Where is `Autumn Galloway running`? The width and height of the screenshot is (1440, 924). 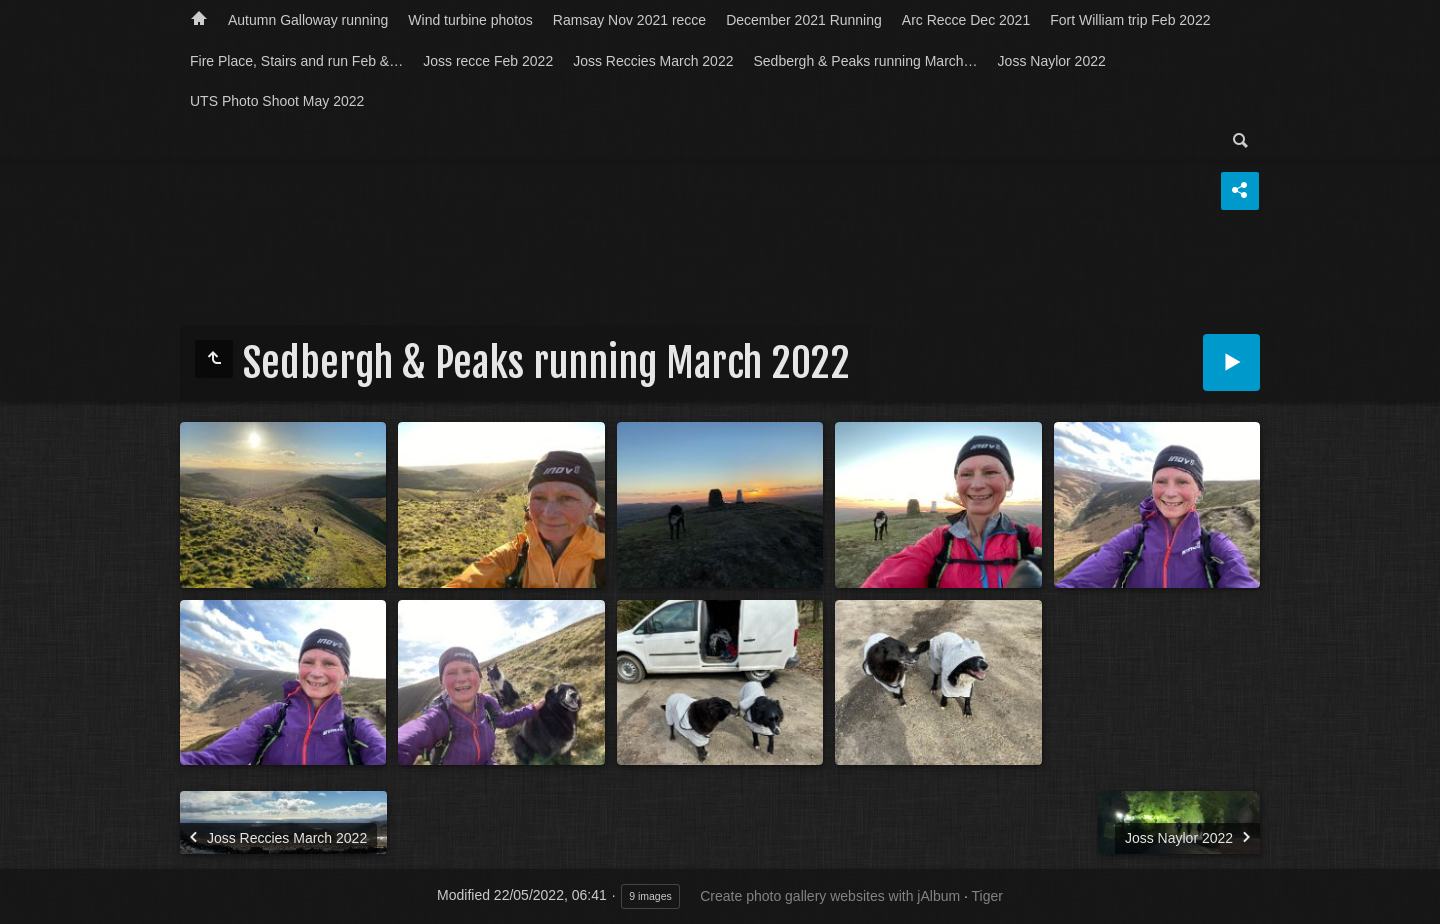 Autumn Galloway running is located at coordinates (308, 20).